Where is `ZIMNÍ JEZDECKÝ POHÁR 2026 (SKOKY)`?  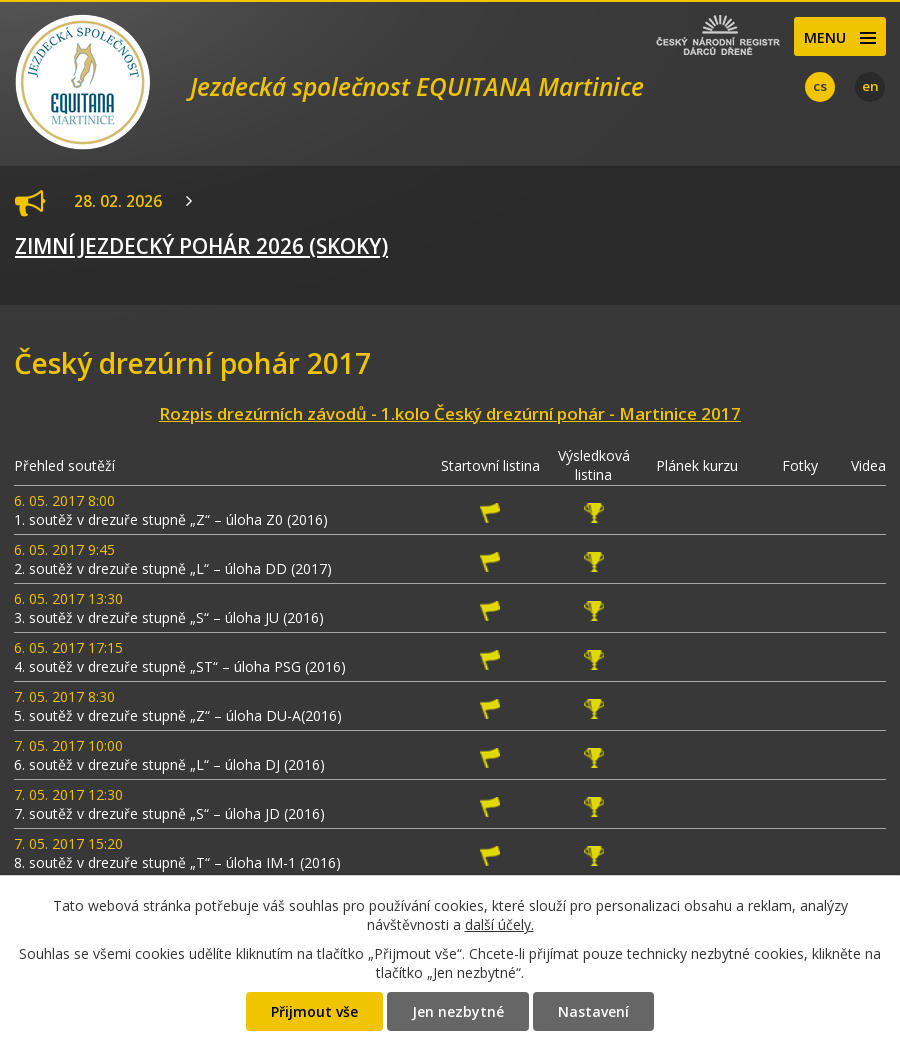
ZIMNÍ JEZDECKÝ POHÁR 2026 (SKOKY) is located at coordinates (201, 246).